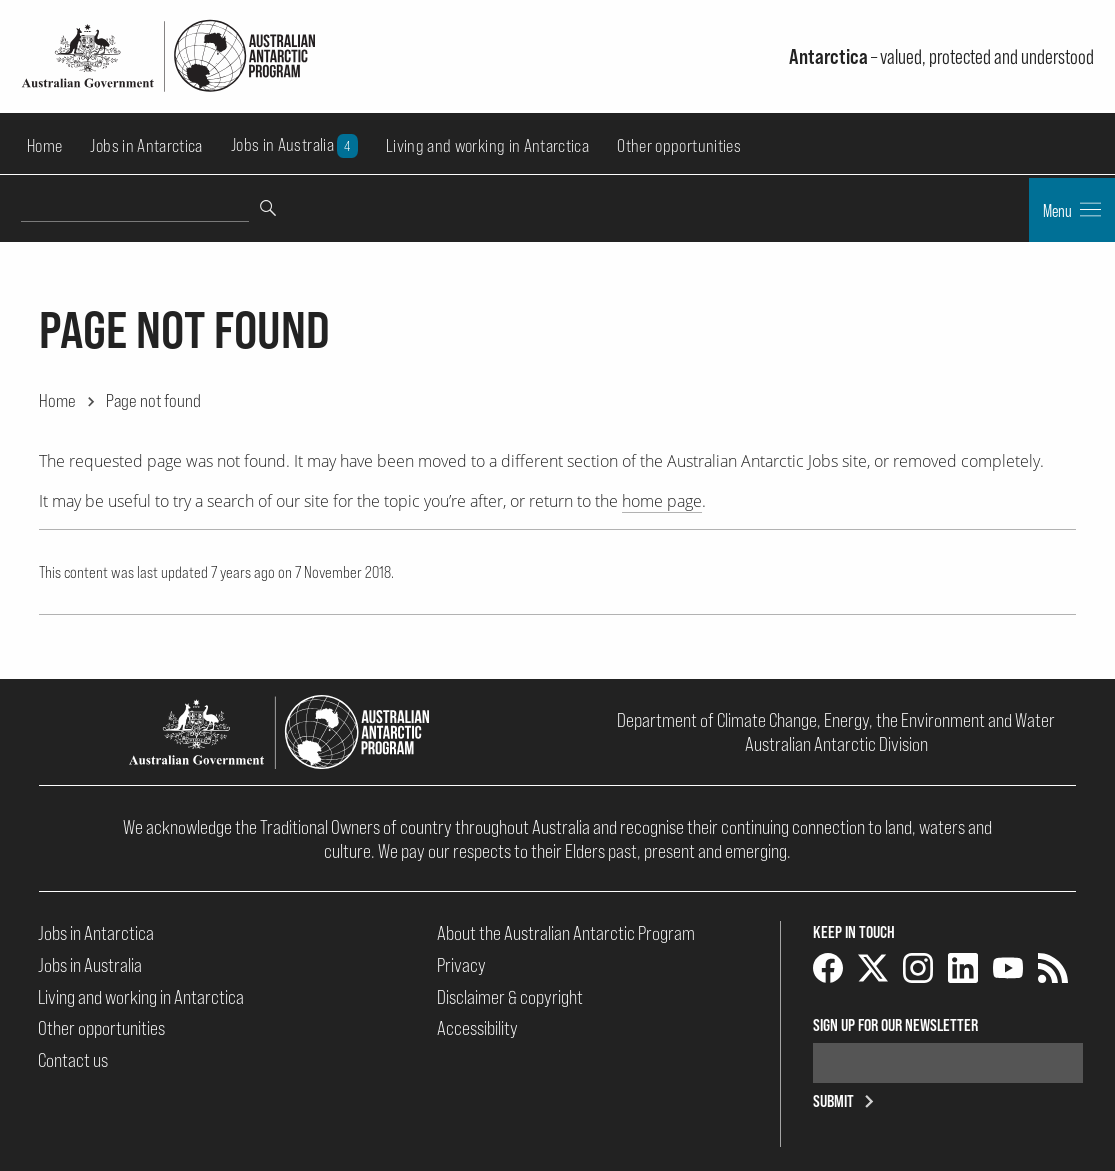  I want to click on Living and working in Antarctica, so click(487, 145).